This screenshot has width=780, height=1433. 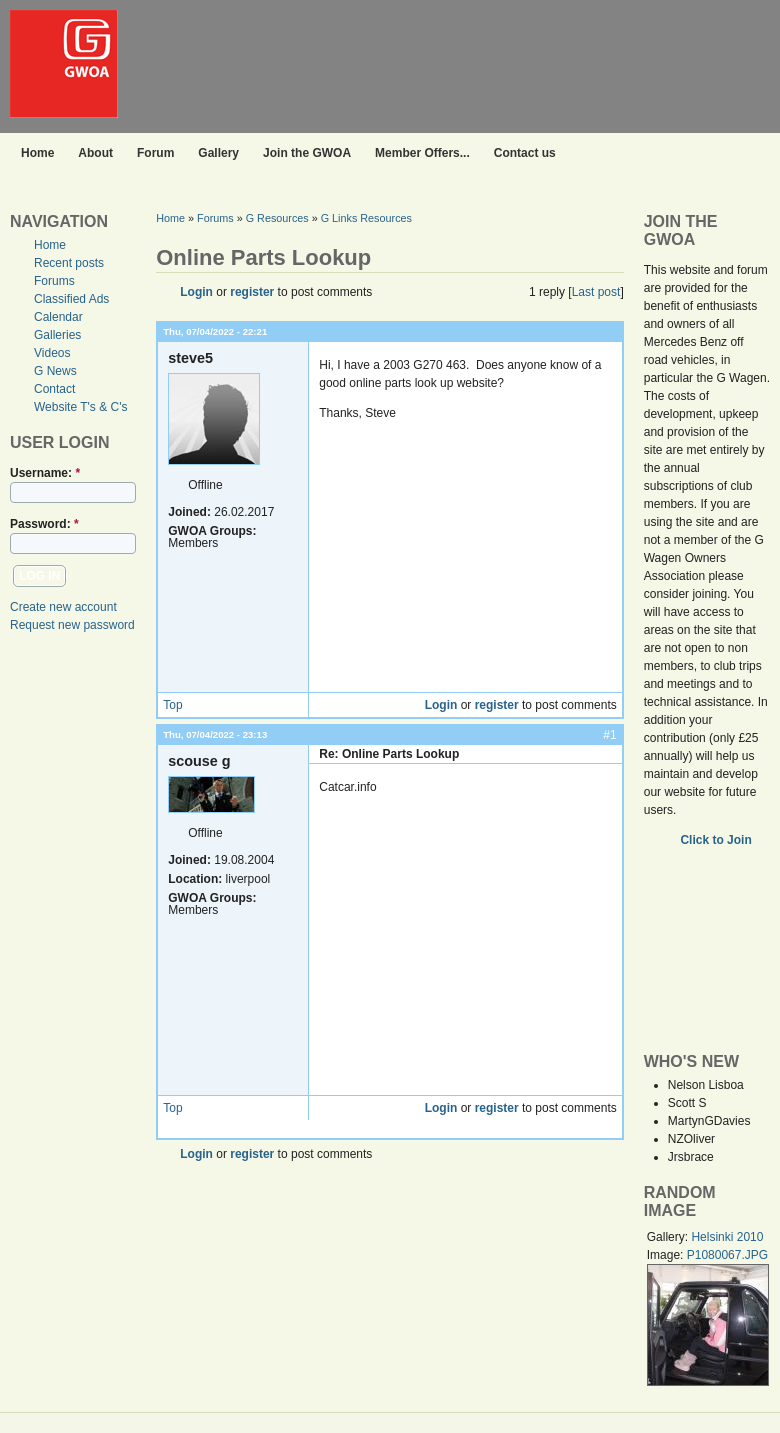 What do you see at coordinates (609, 735) in the screenshot?
I see `#1` at bounding box center [609, 735].